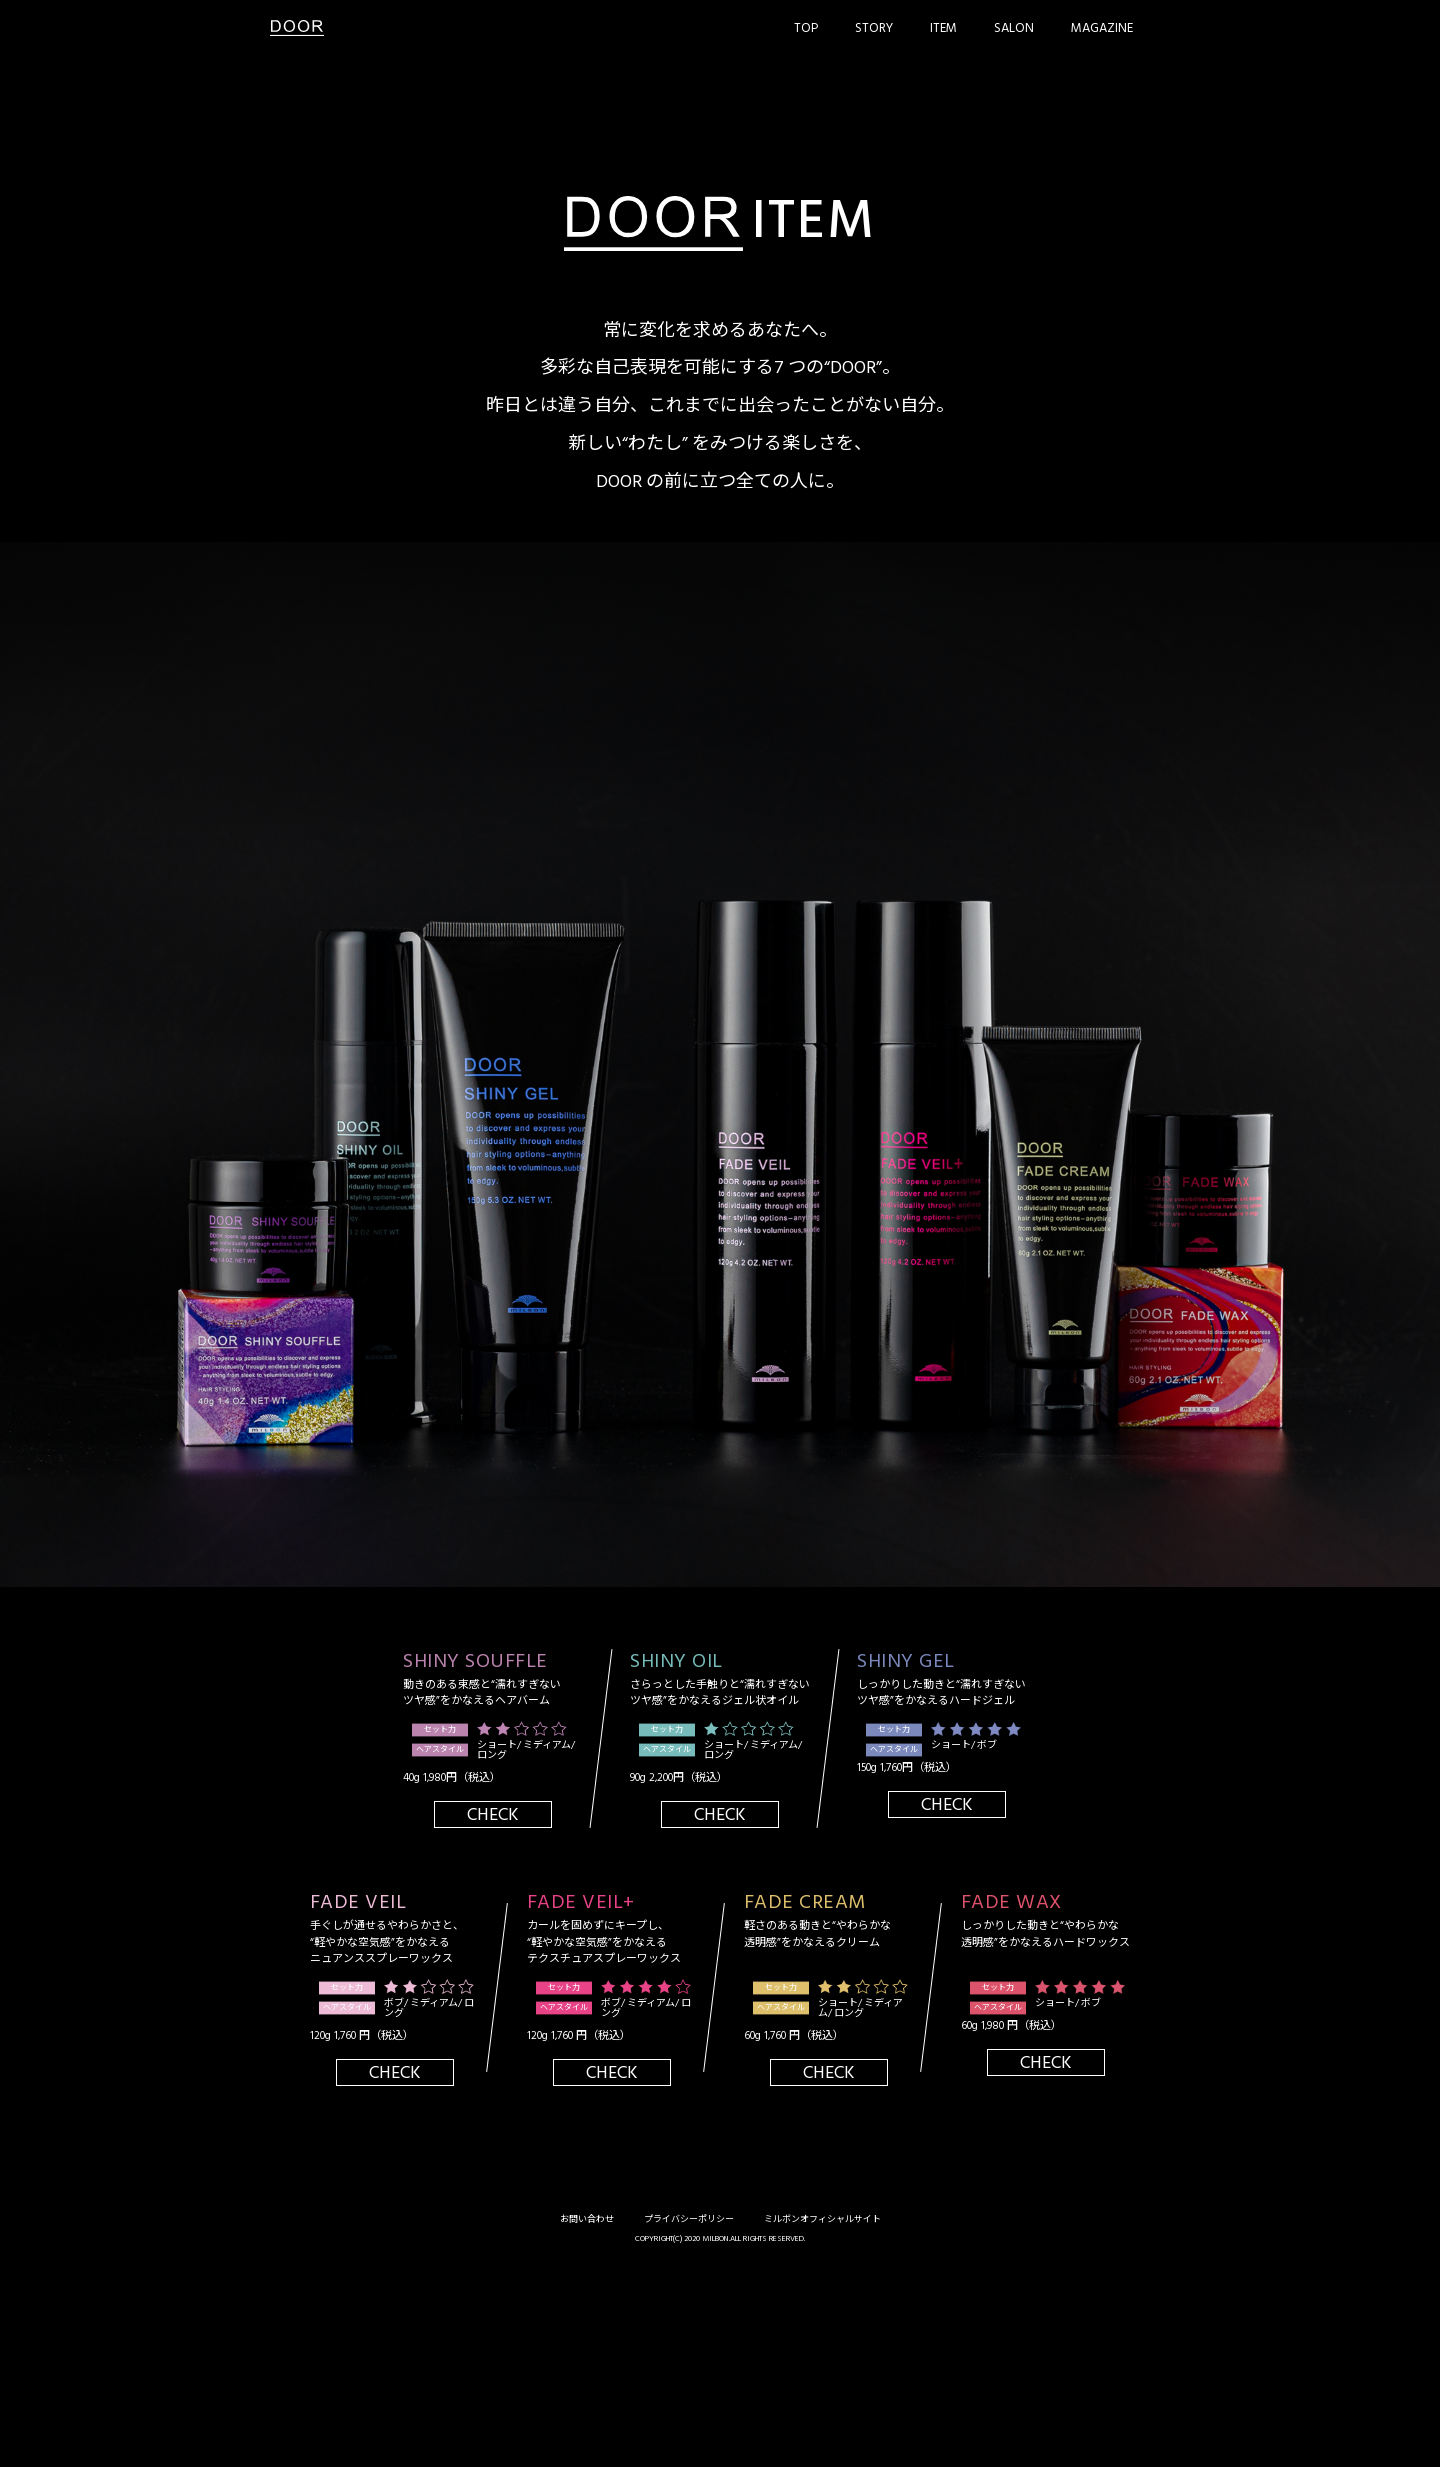 This screenshot has height=2467, width=1440. Describe the element at coordinates (1102, 28) in the screenshot. I see `Magazine` at that location.